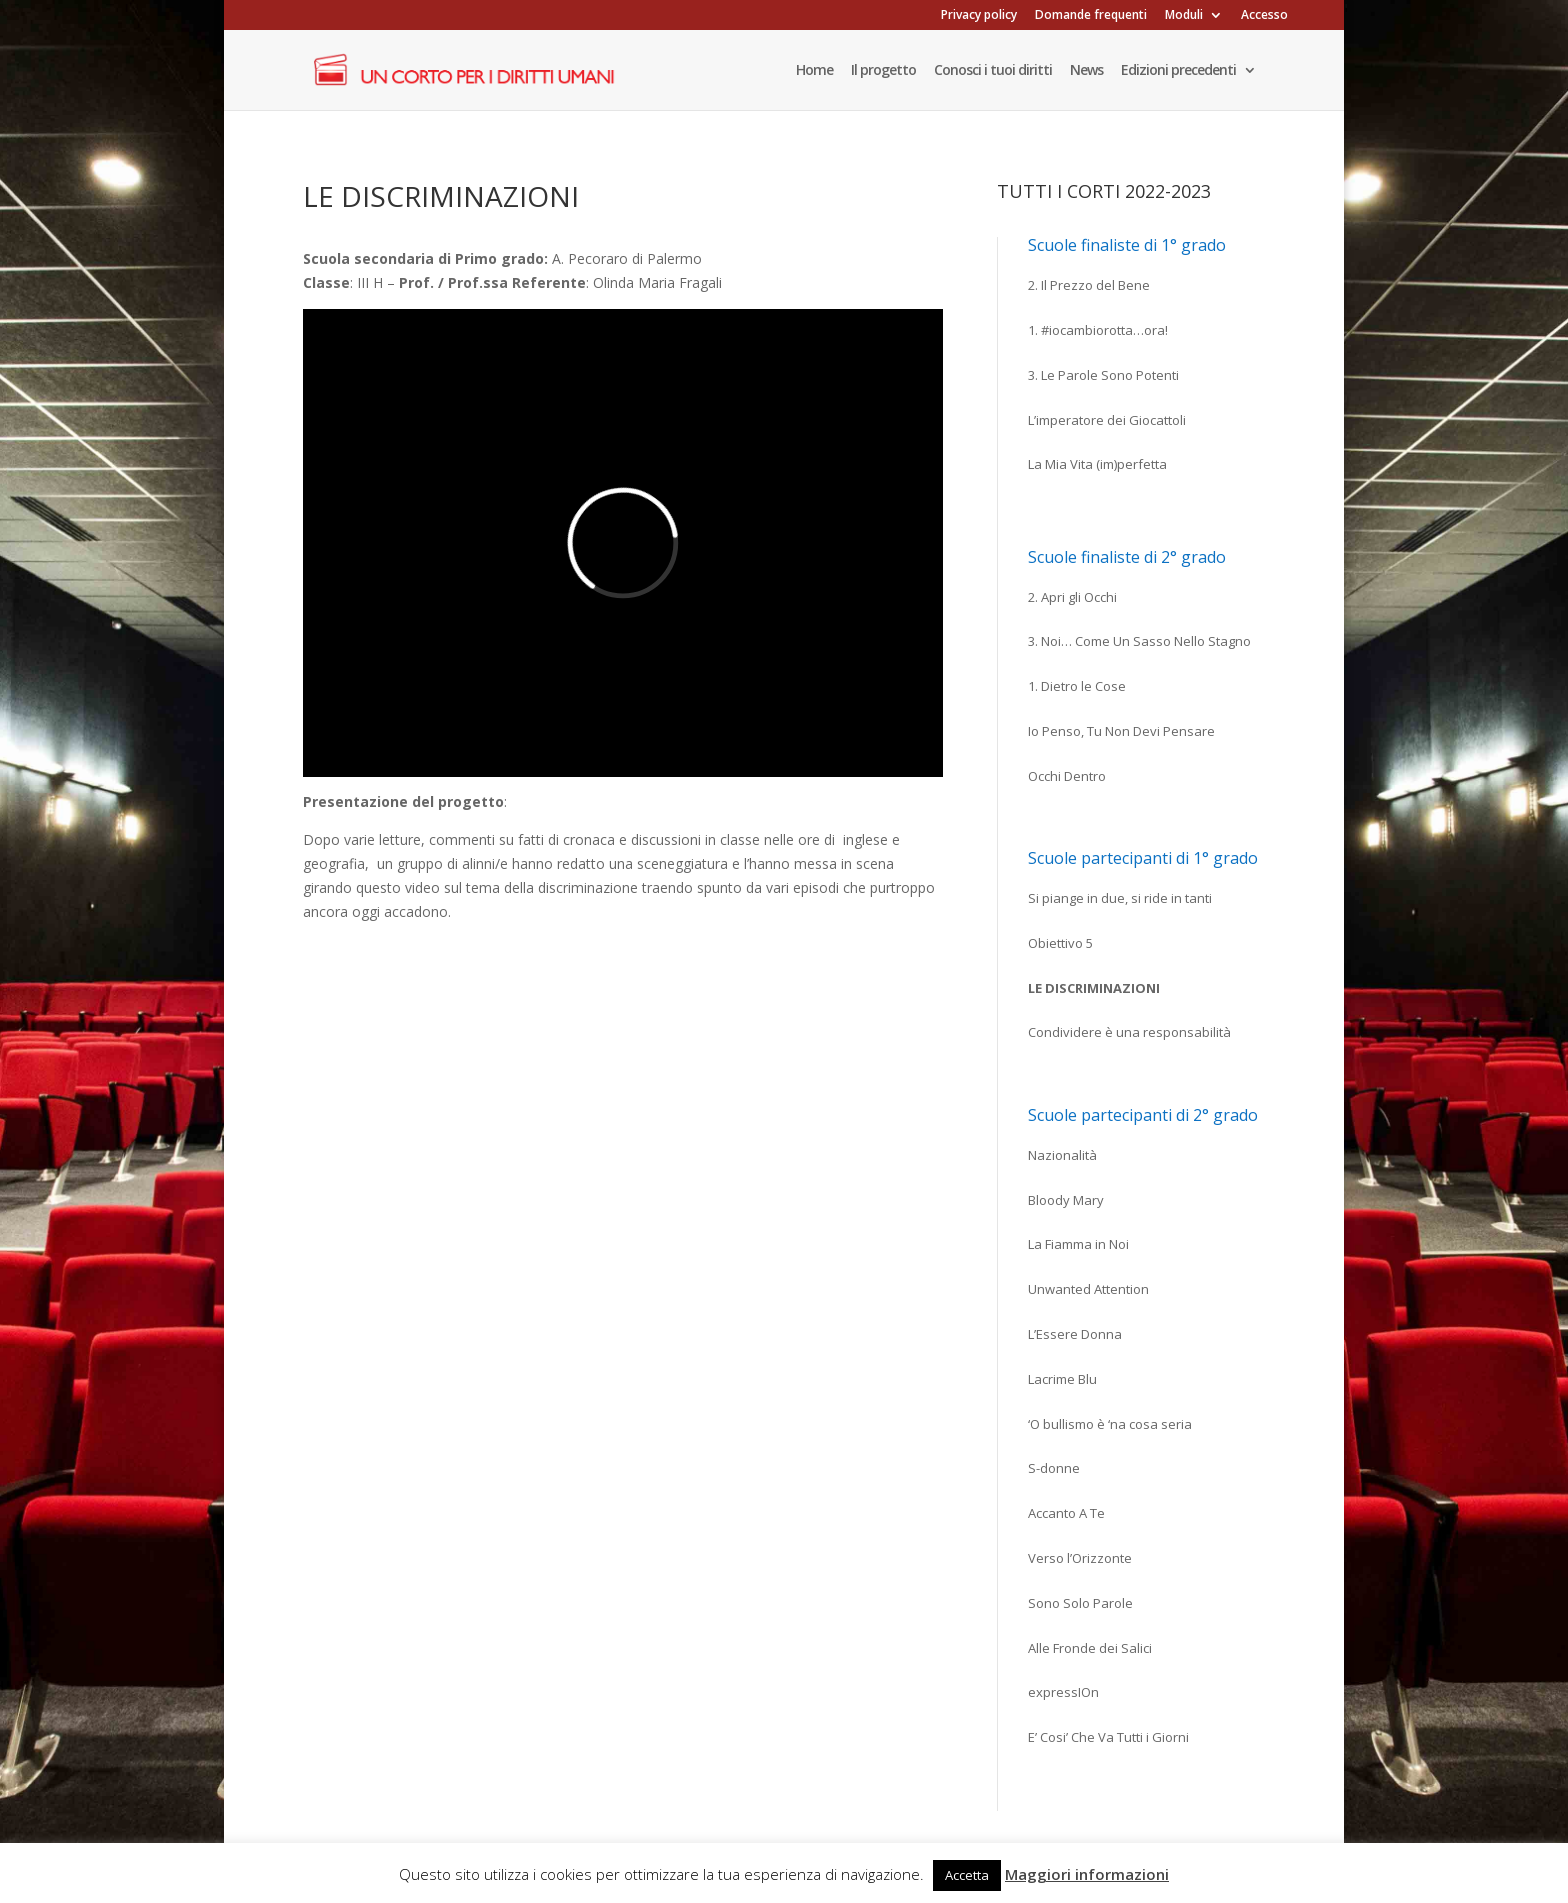 The height and width of the screenshot is (1903, 1568). I want to click on 1. Dietro le Cose, so click(1077, 686).